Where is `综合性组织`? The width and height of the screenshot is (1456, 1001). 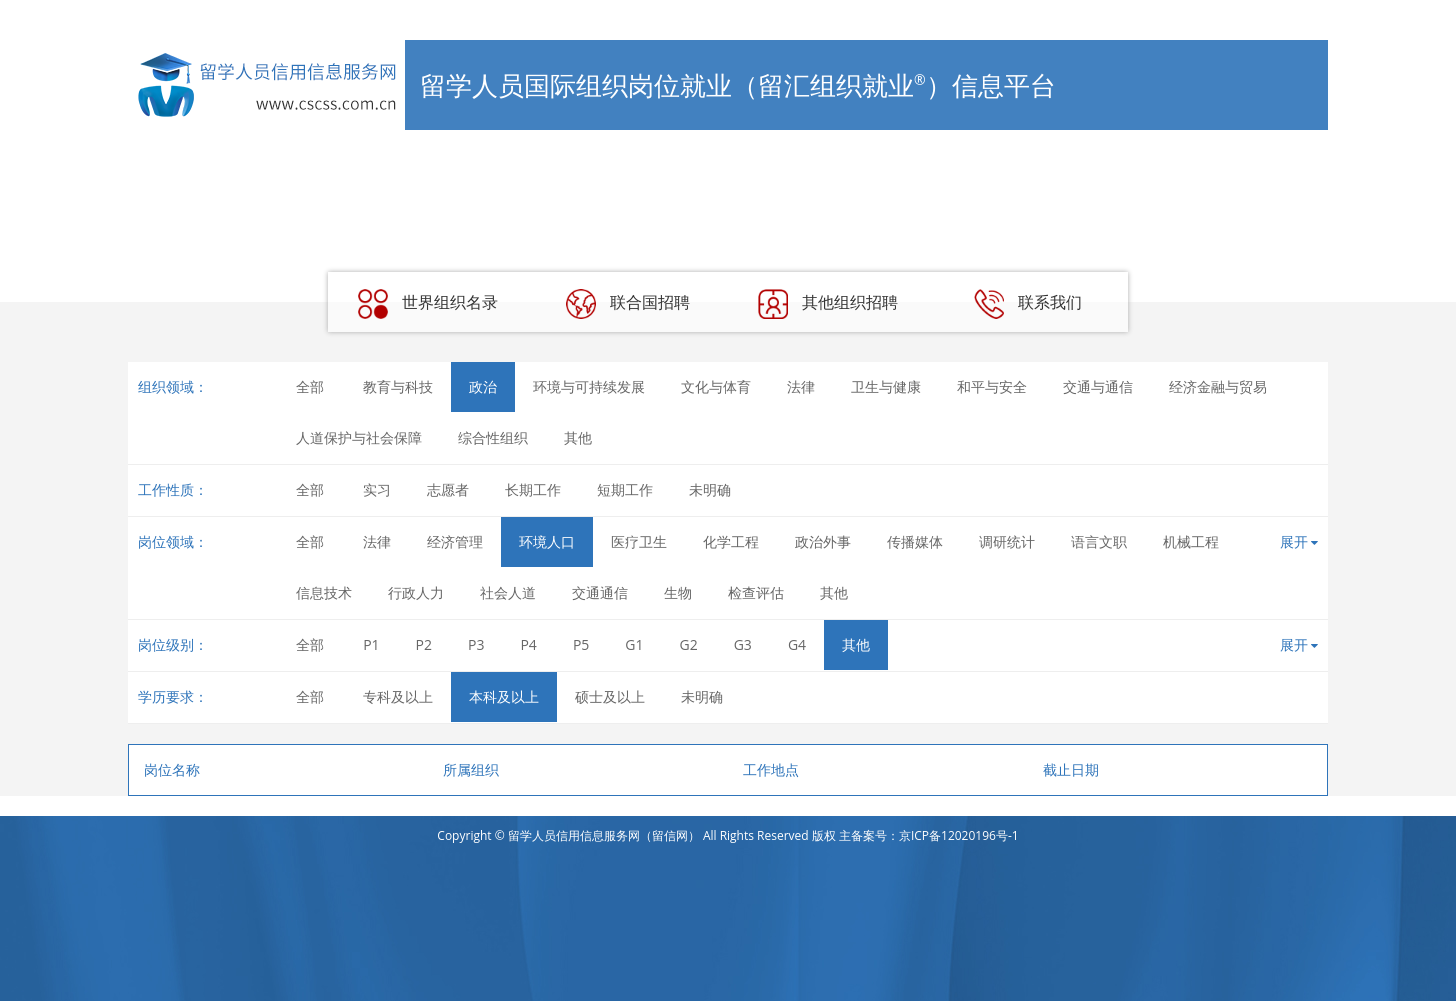
综合性组织 is located at coordinates (493, 437).